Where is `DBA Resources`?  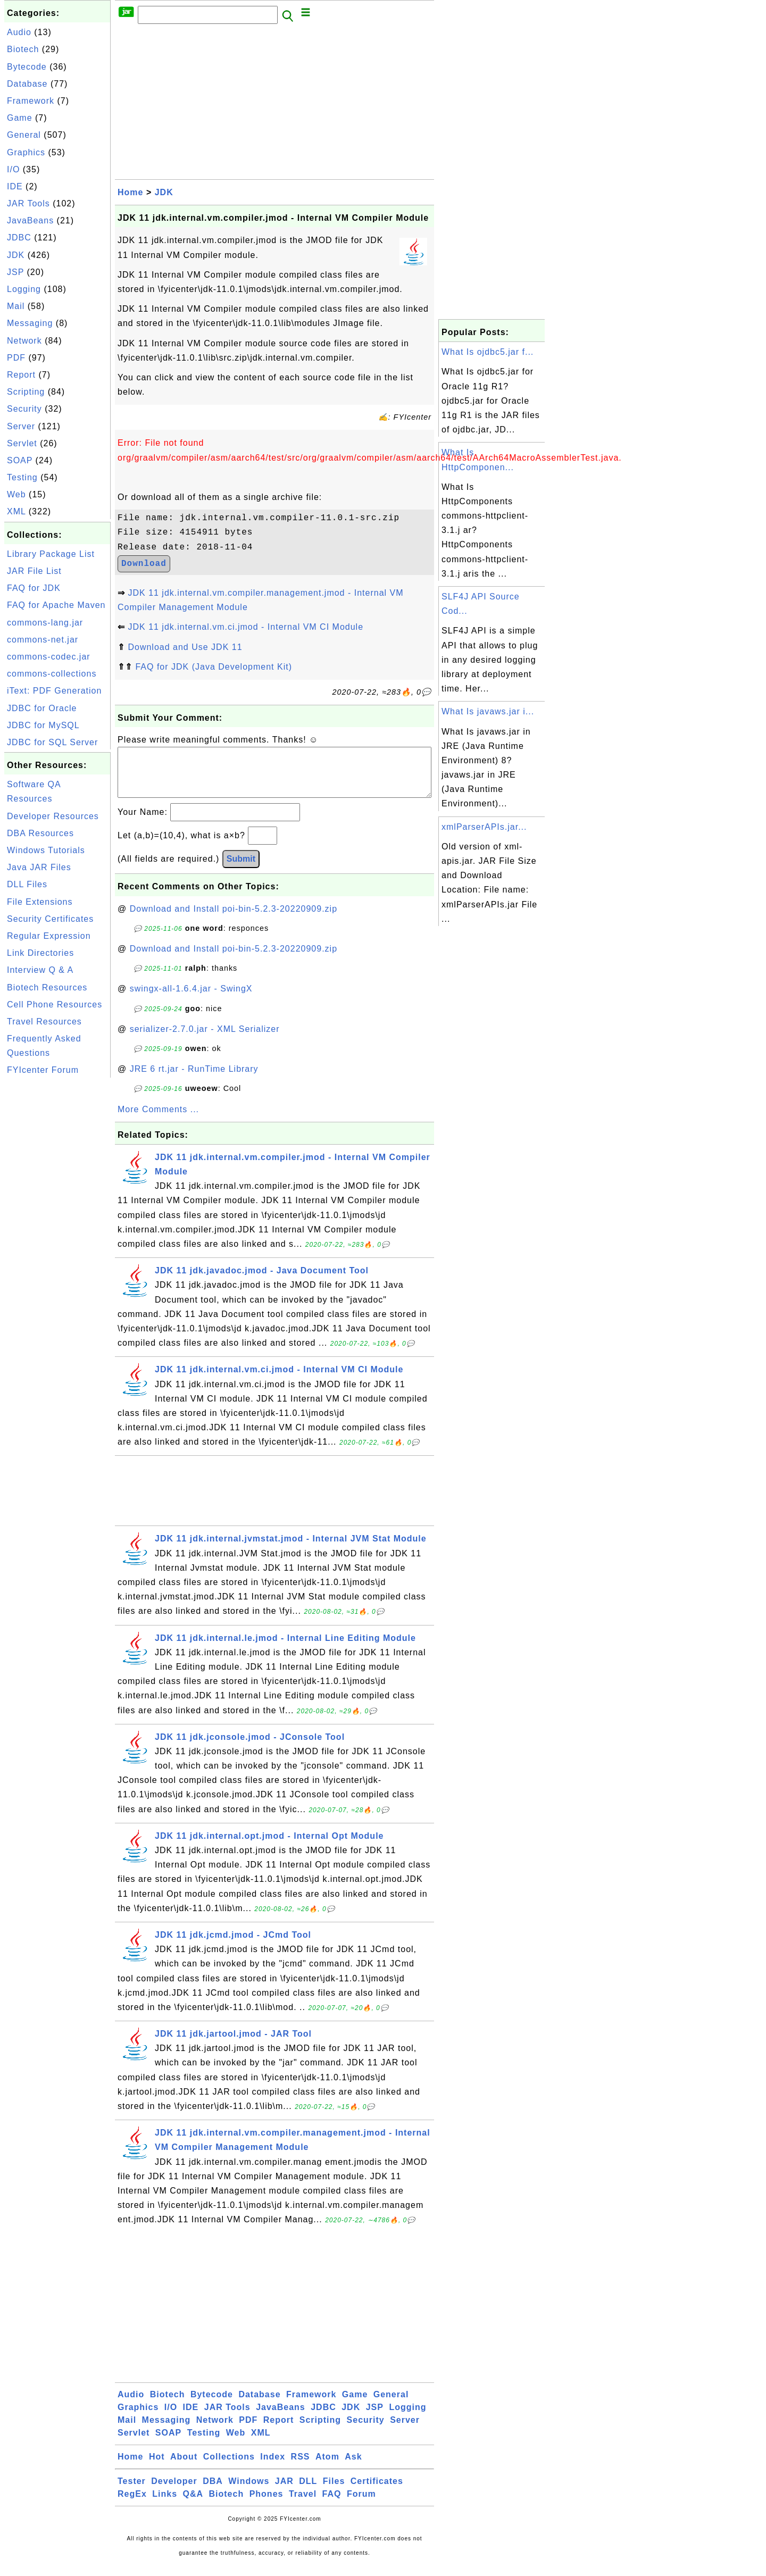 DBA Resources is located at coordinates (40, 833).